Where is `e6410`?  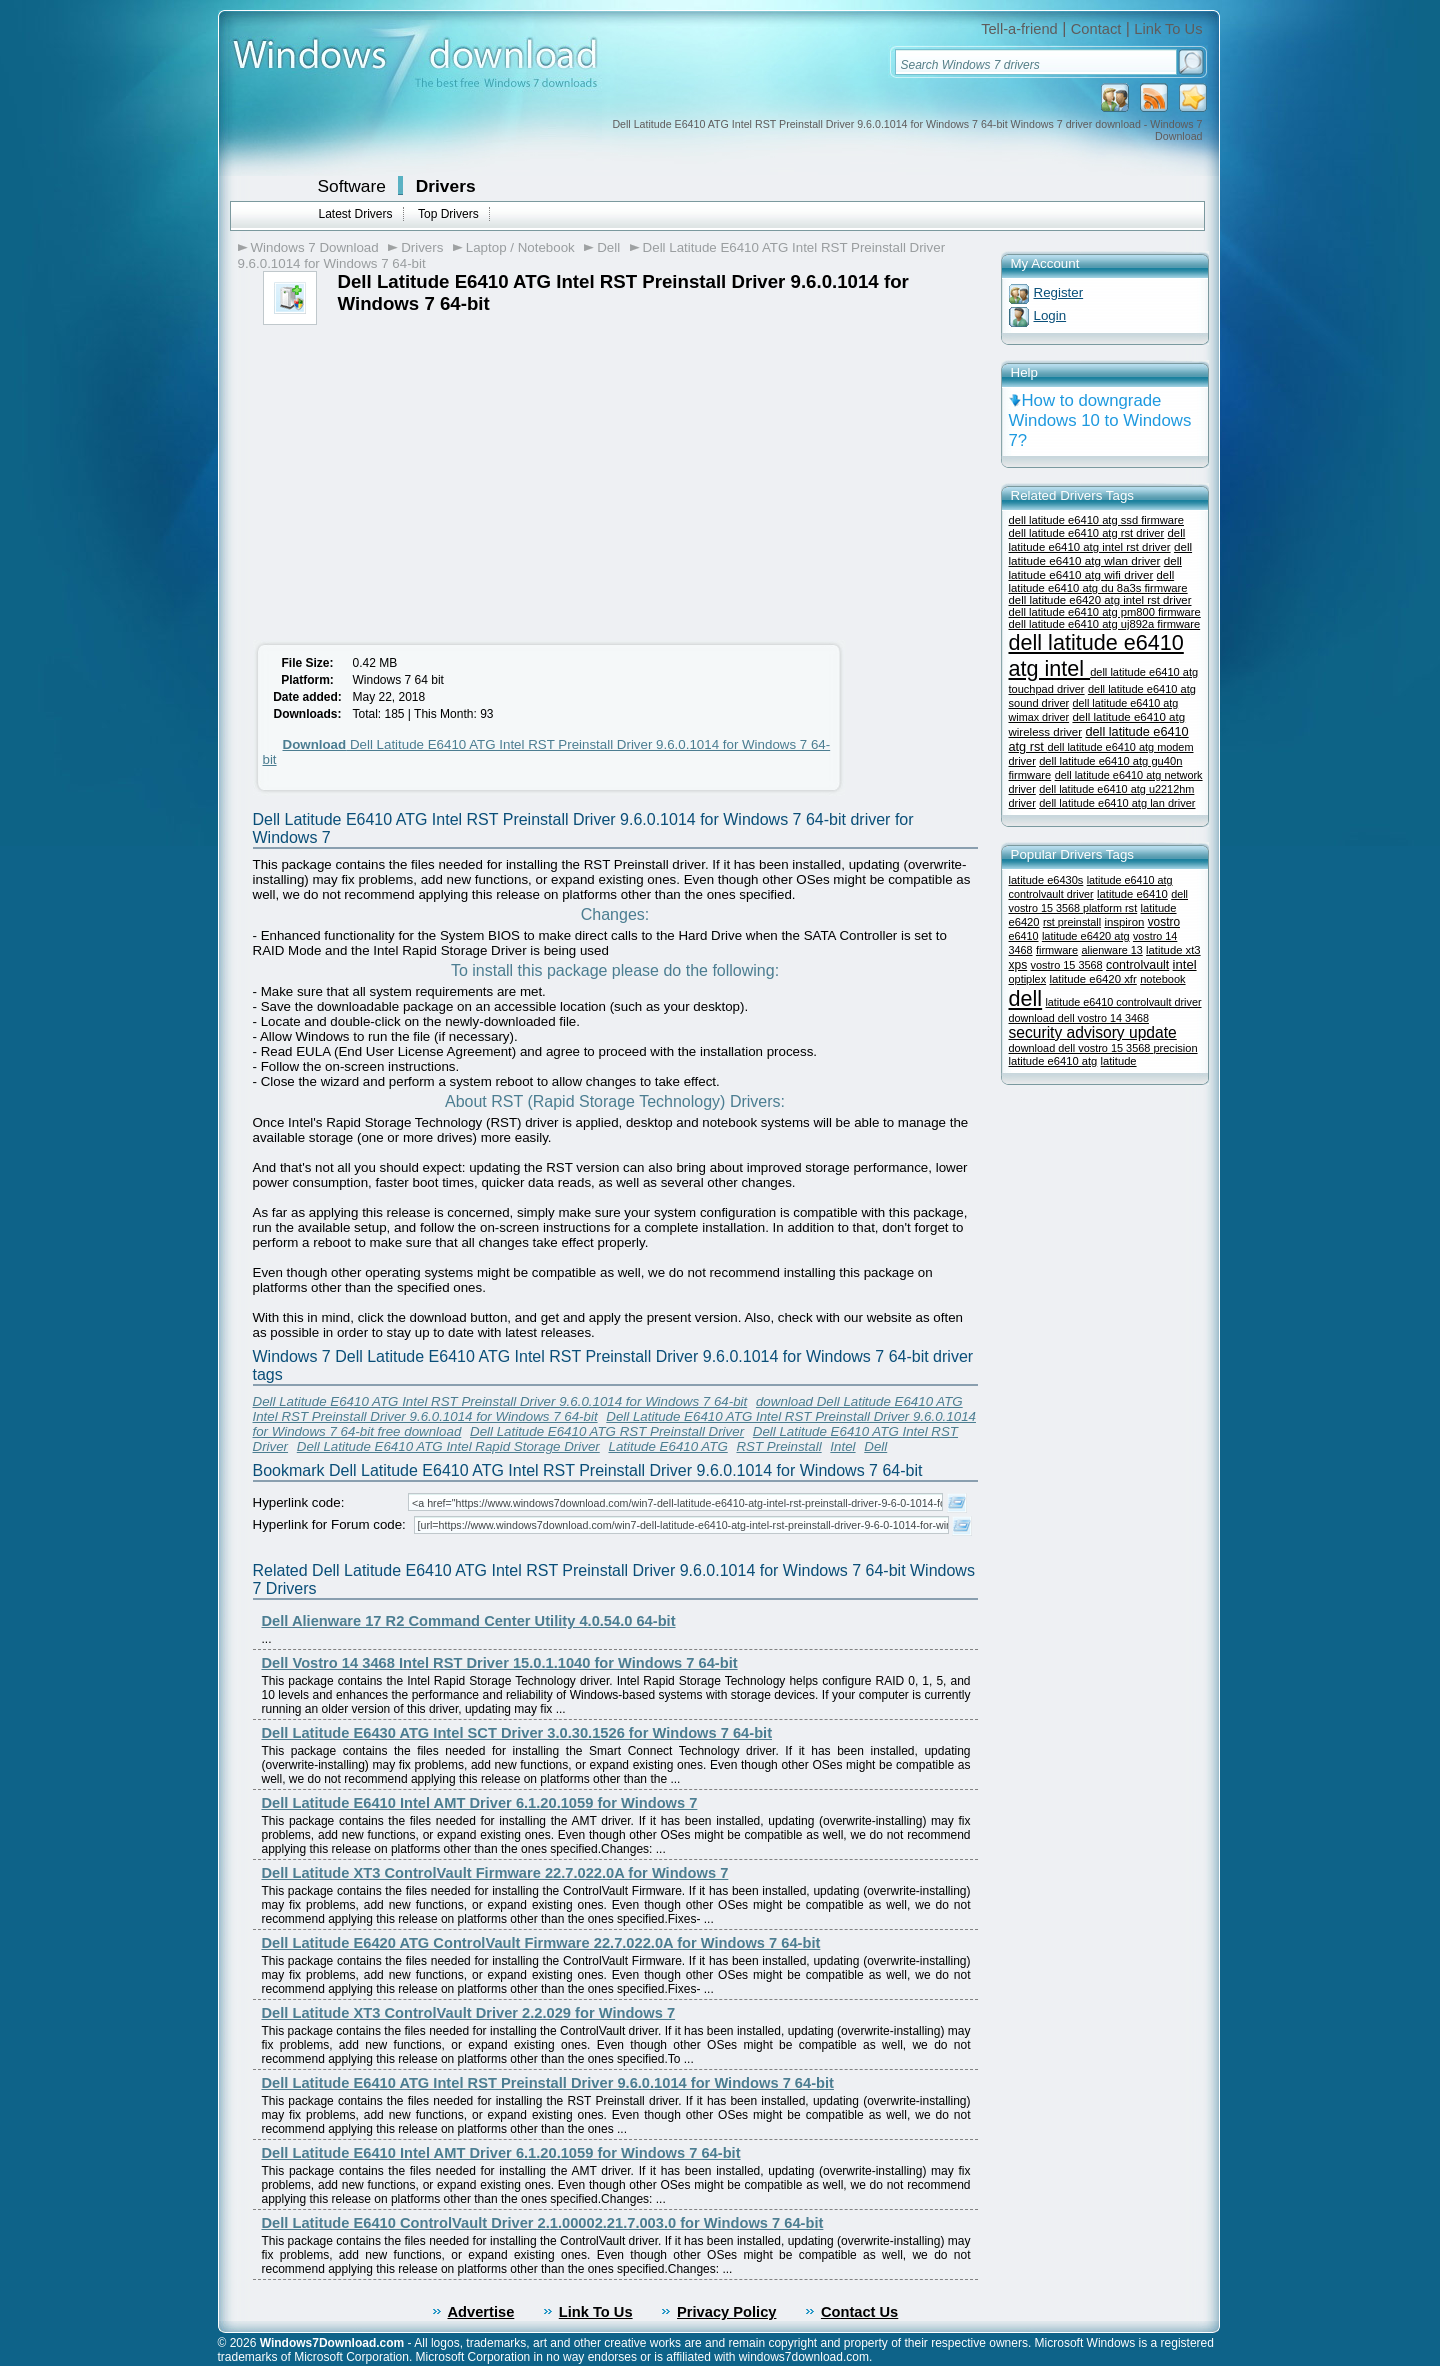 e6410 is located at coordinates (1024, 936).